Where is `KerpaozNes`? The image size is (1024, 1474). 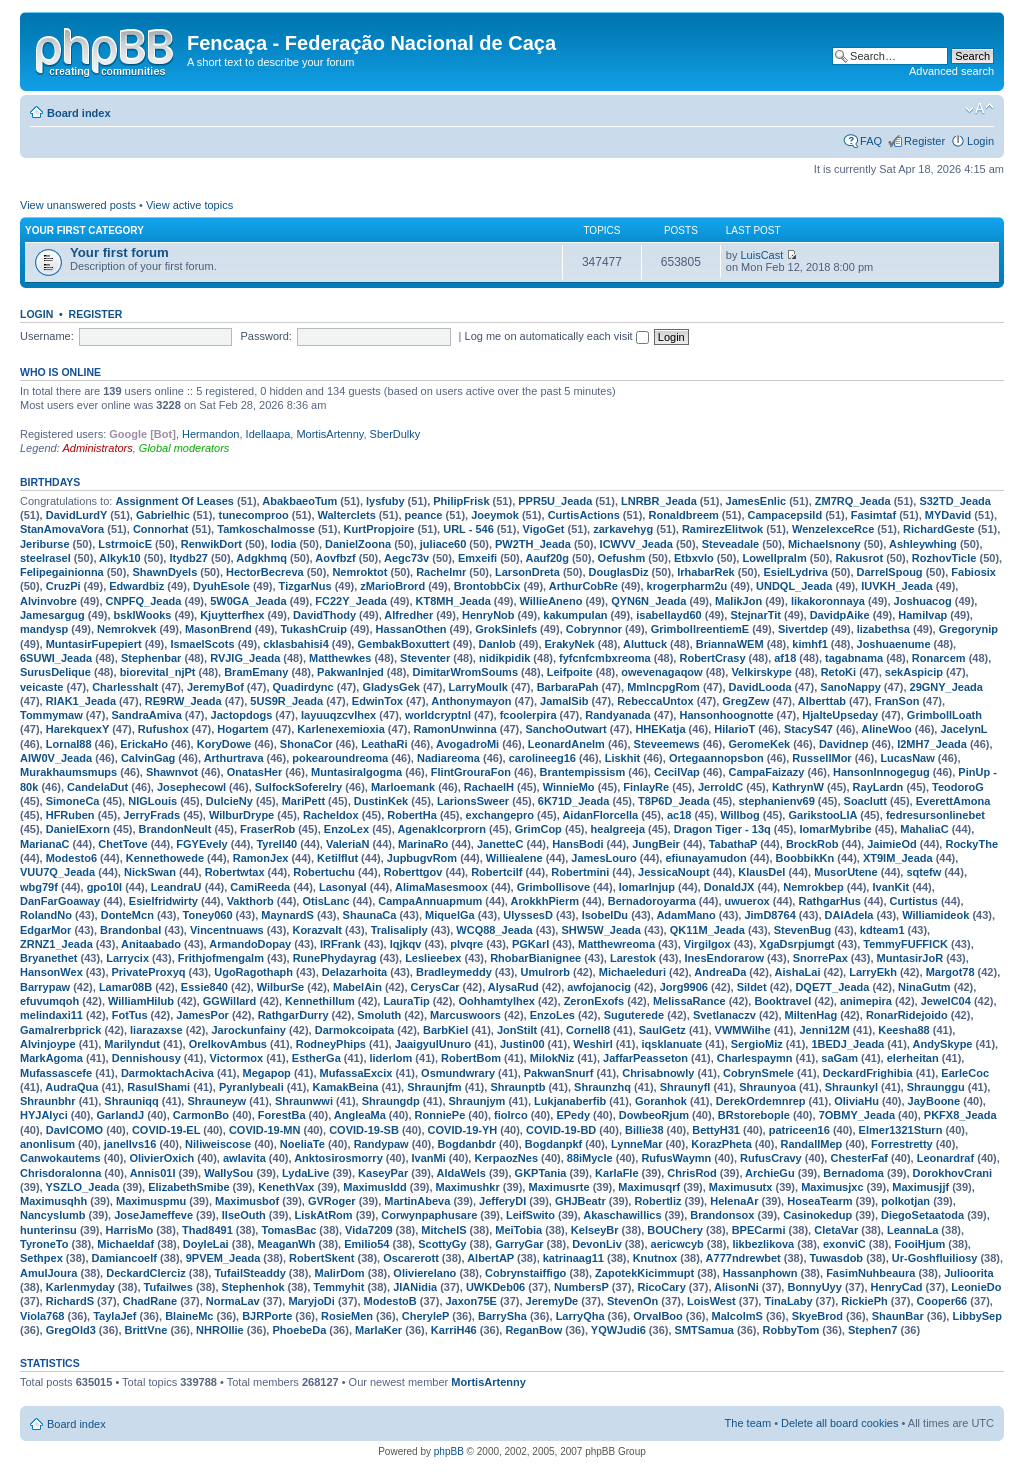
KerpaozNes is located at coordinates (506, 1158).